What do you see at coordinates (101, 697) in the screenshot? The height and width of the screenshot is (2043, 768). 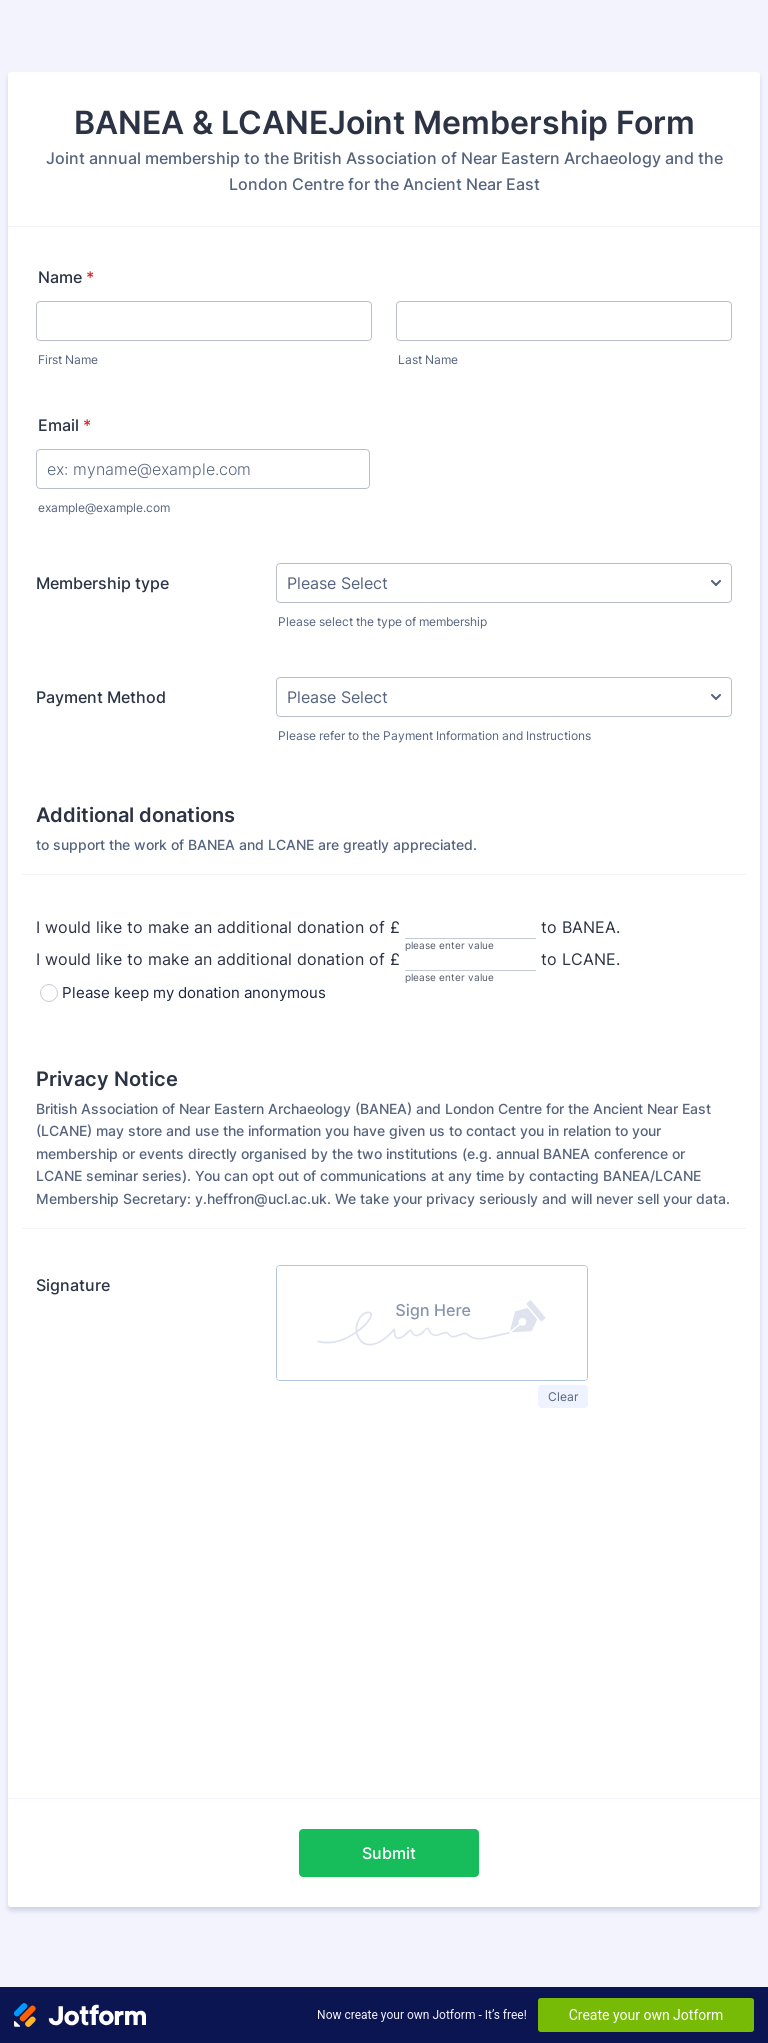 I see `Payment Method` at bounding box center [101, 697].